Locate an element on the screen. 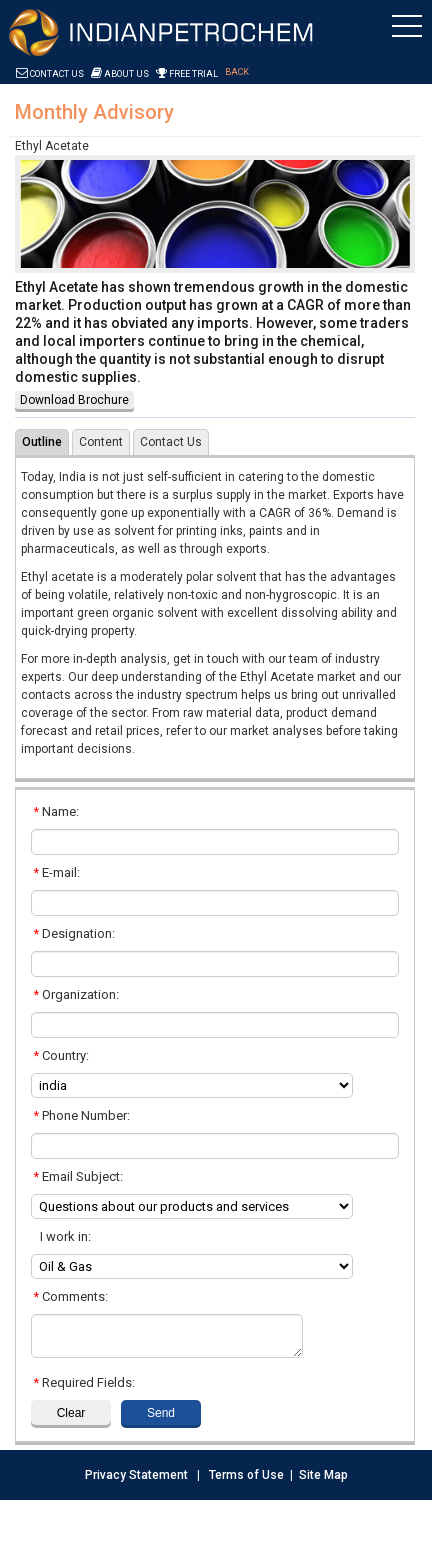 Image resolution: width=432 pixels, height=1550 pixels. Back is located at coordinates (237, 72).